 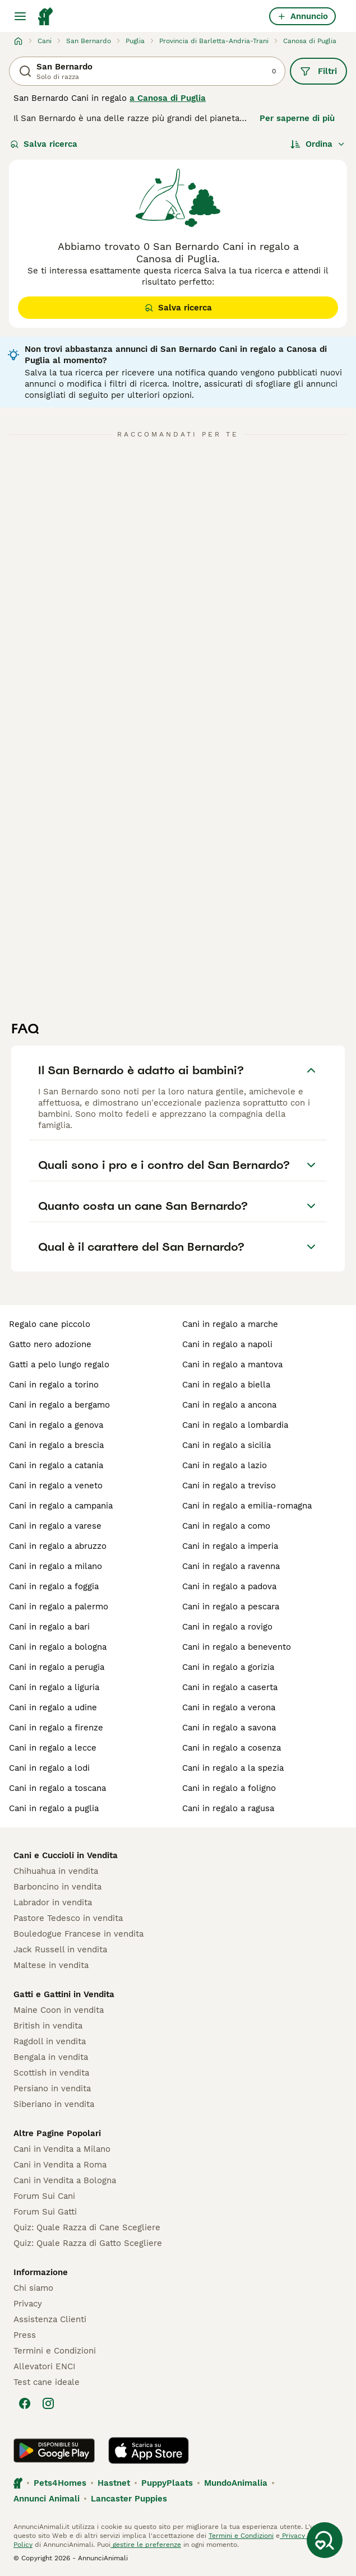 What do you see at coordinates (230, 1687) in the screenshot?
I see `cani in regalo a caserta` at bounding box center [230, 1687].